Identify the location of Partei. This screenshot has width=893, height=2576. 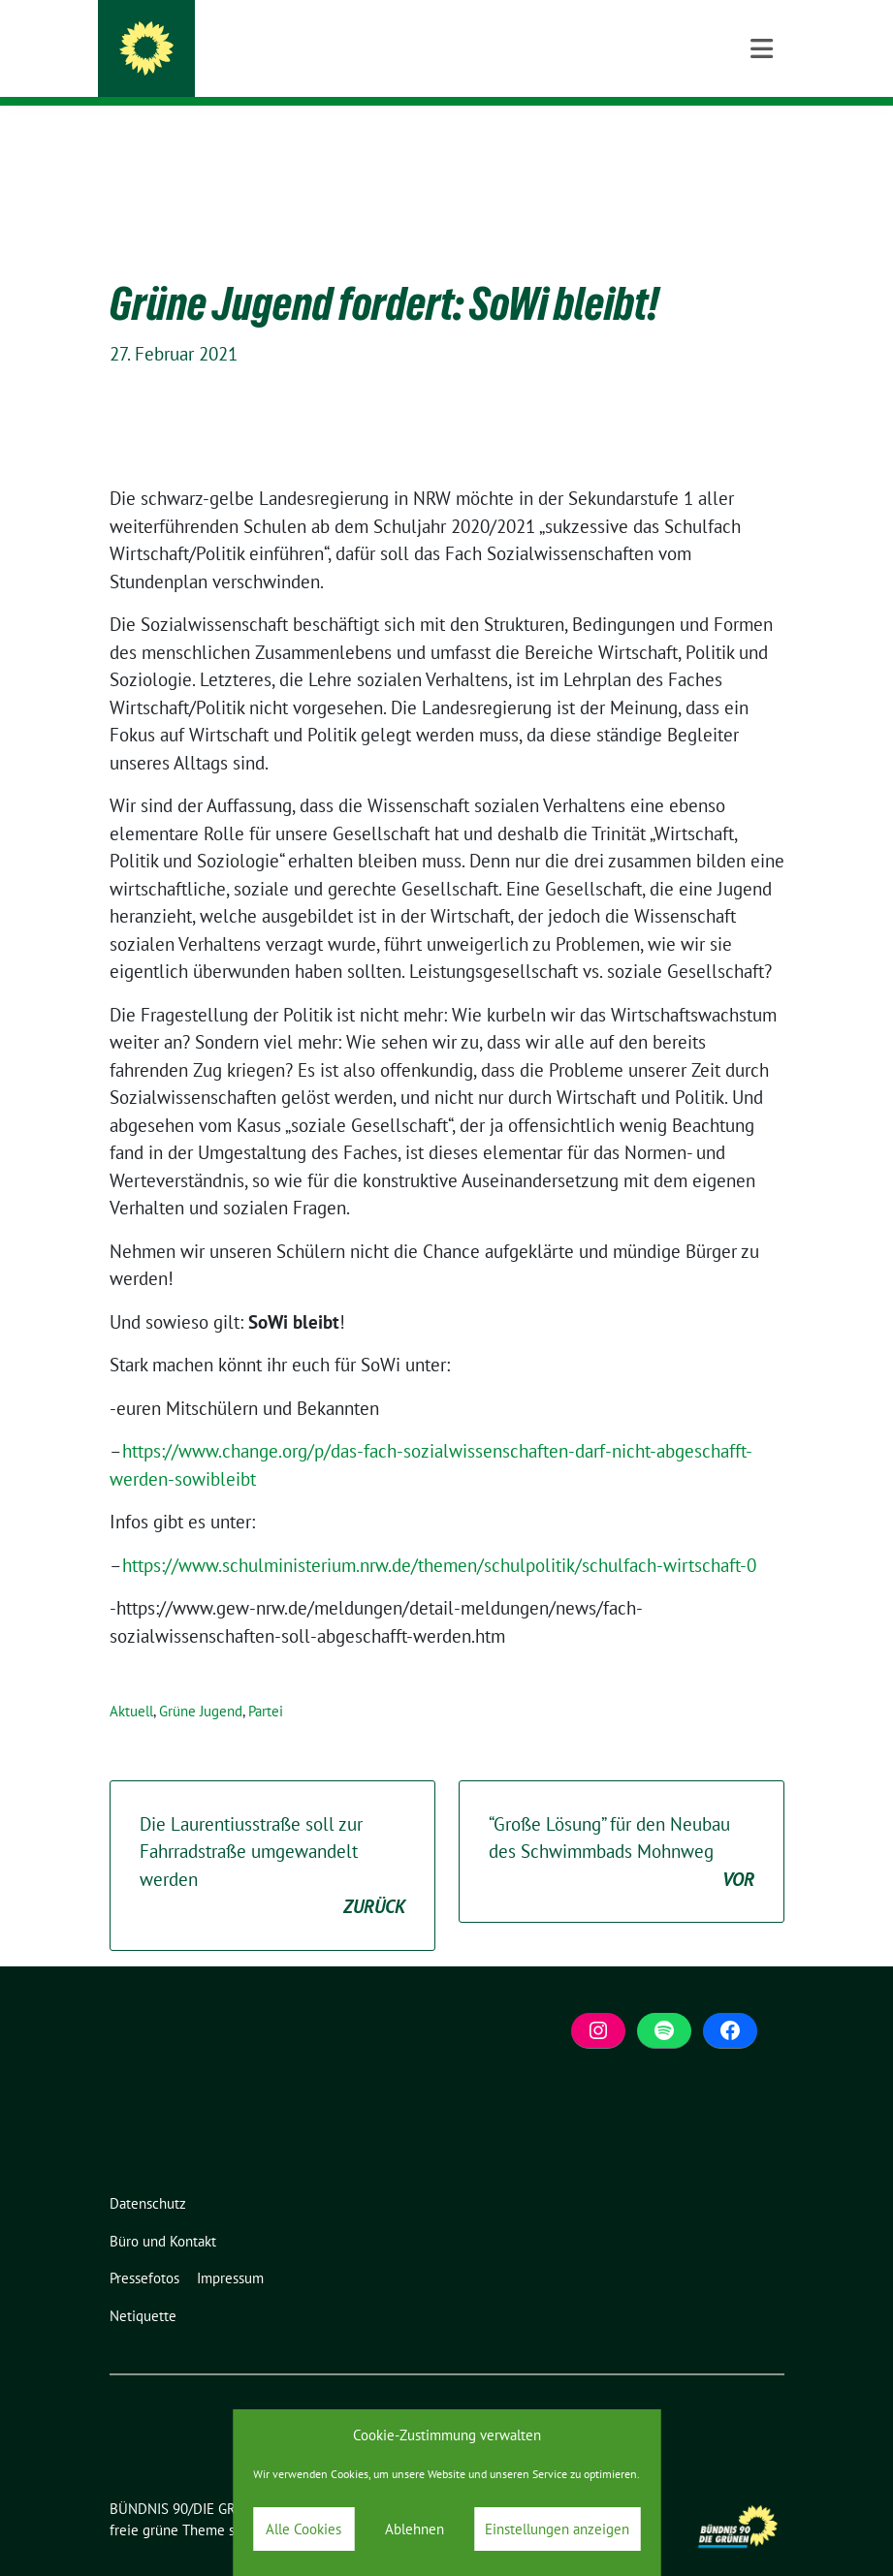
(265, 1681).